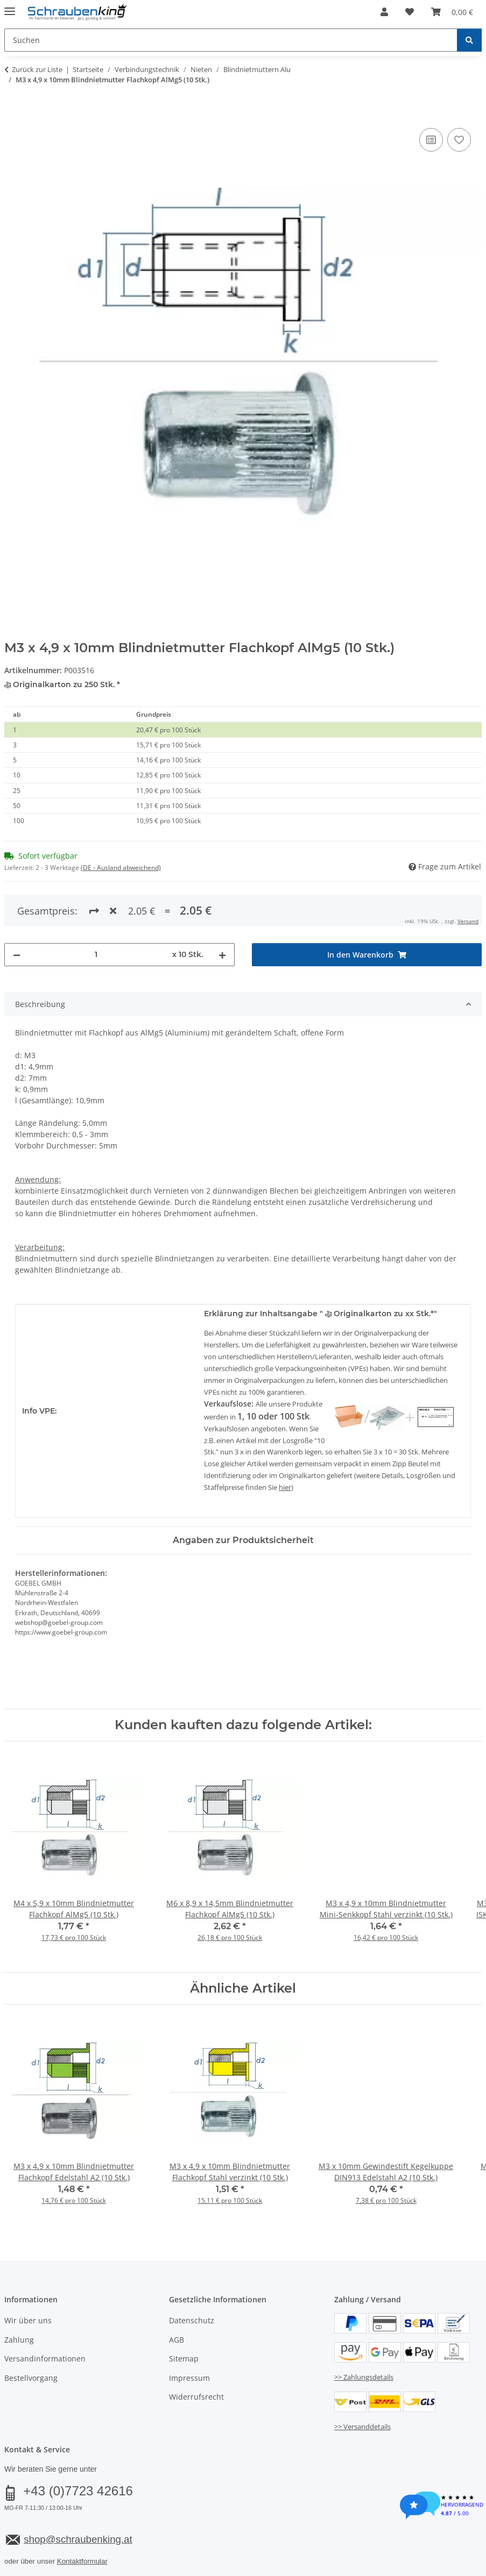  What do you see at coordinates (137, 2541) in the screenshot?
I see `Versand` at bounding box center [137, 2541].